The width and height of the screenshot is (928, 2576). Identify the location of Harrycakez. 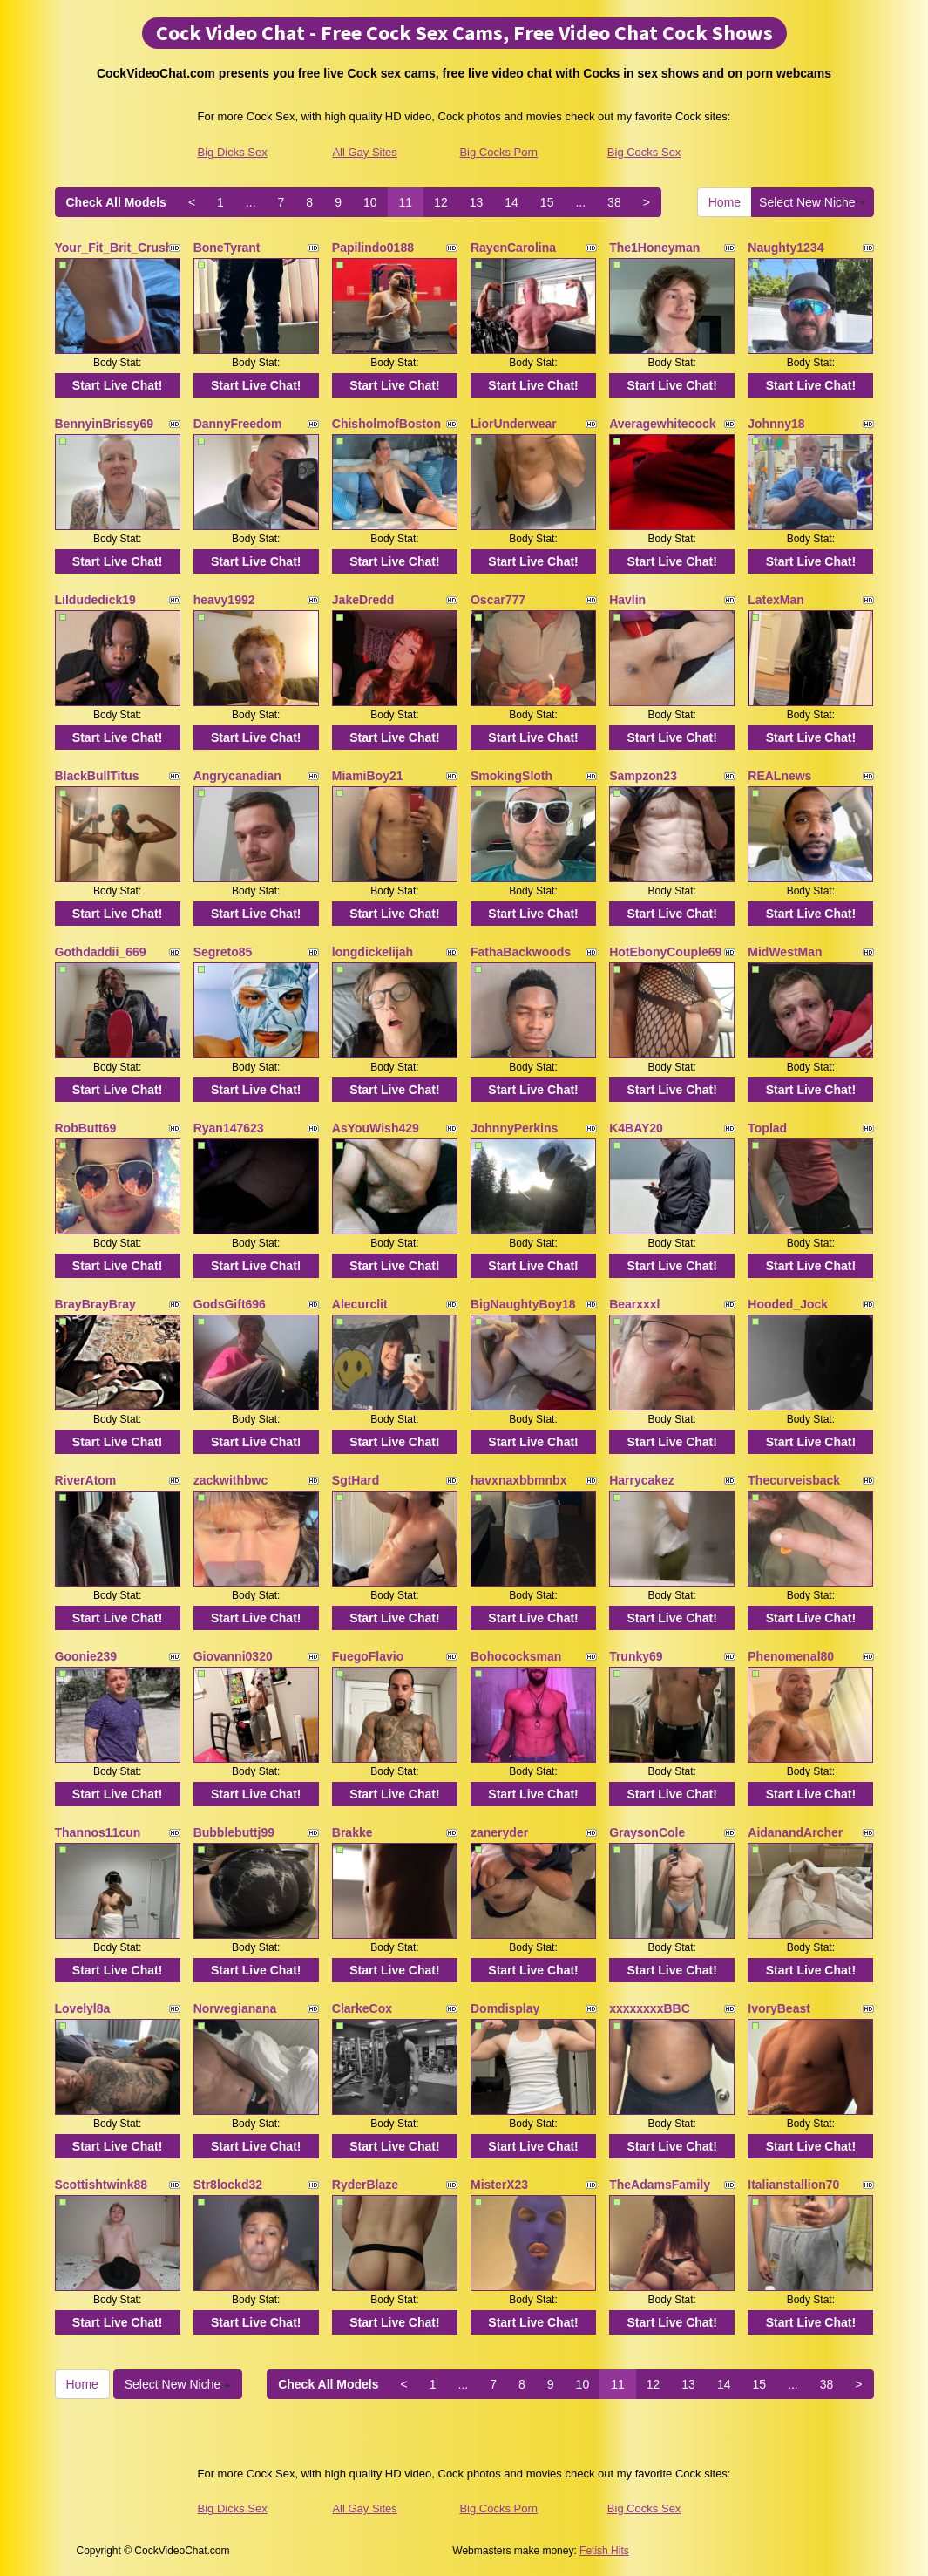
(641, 1480).